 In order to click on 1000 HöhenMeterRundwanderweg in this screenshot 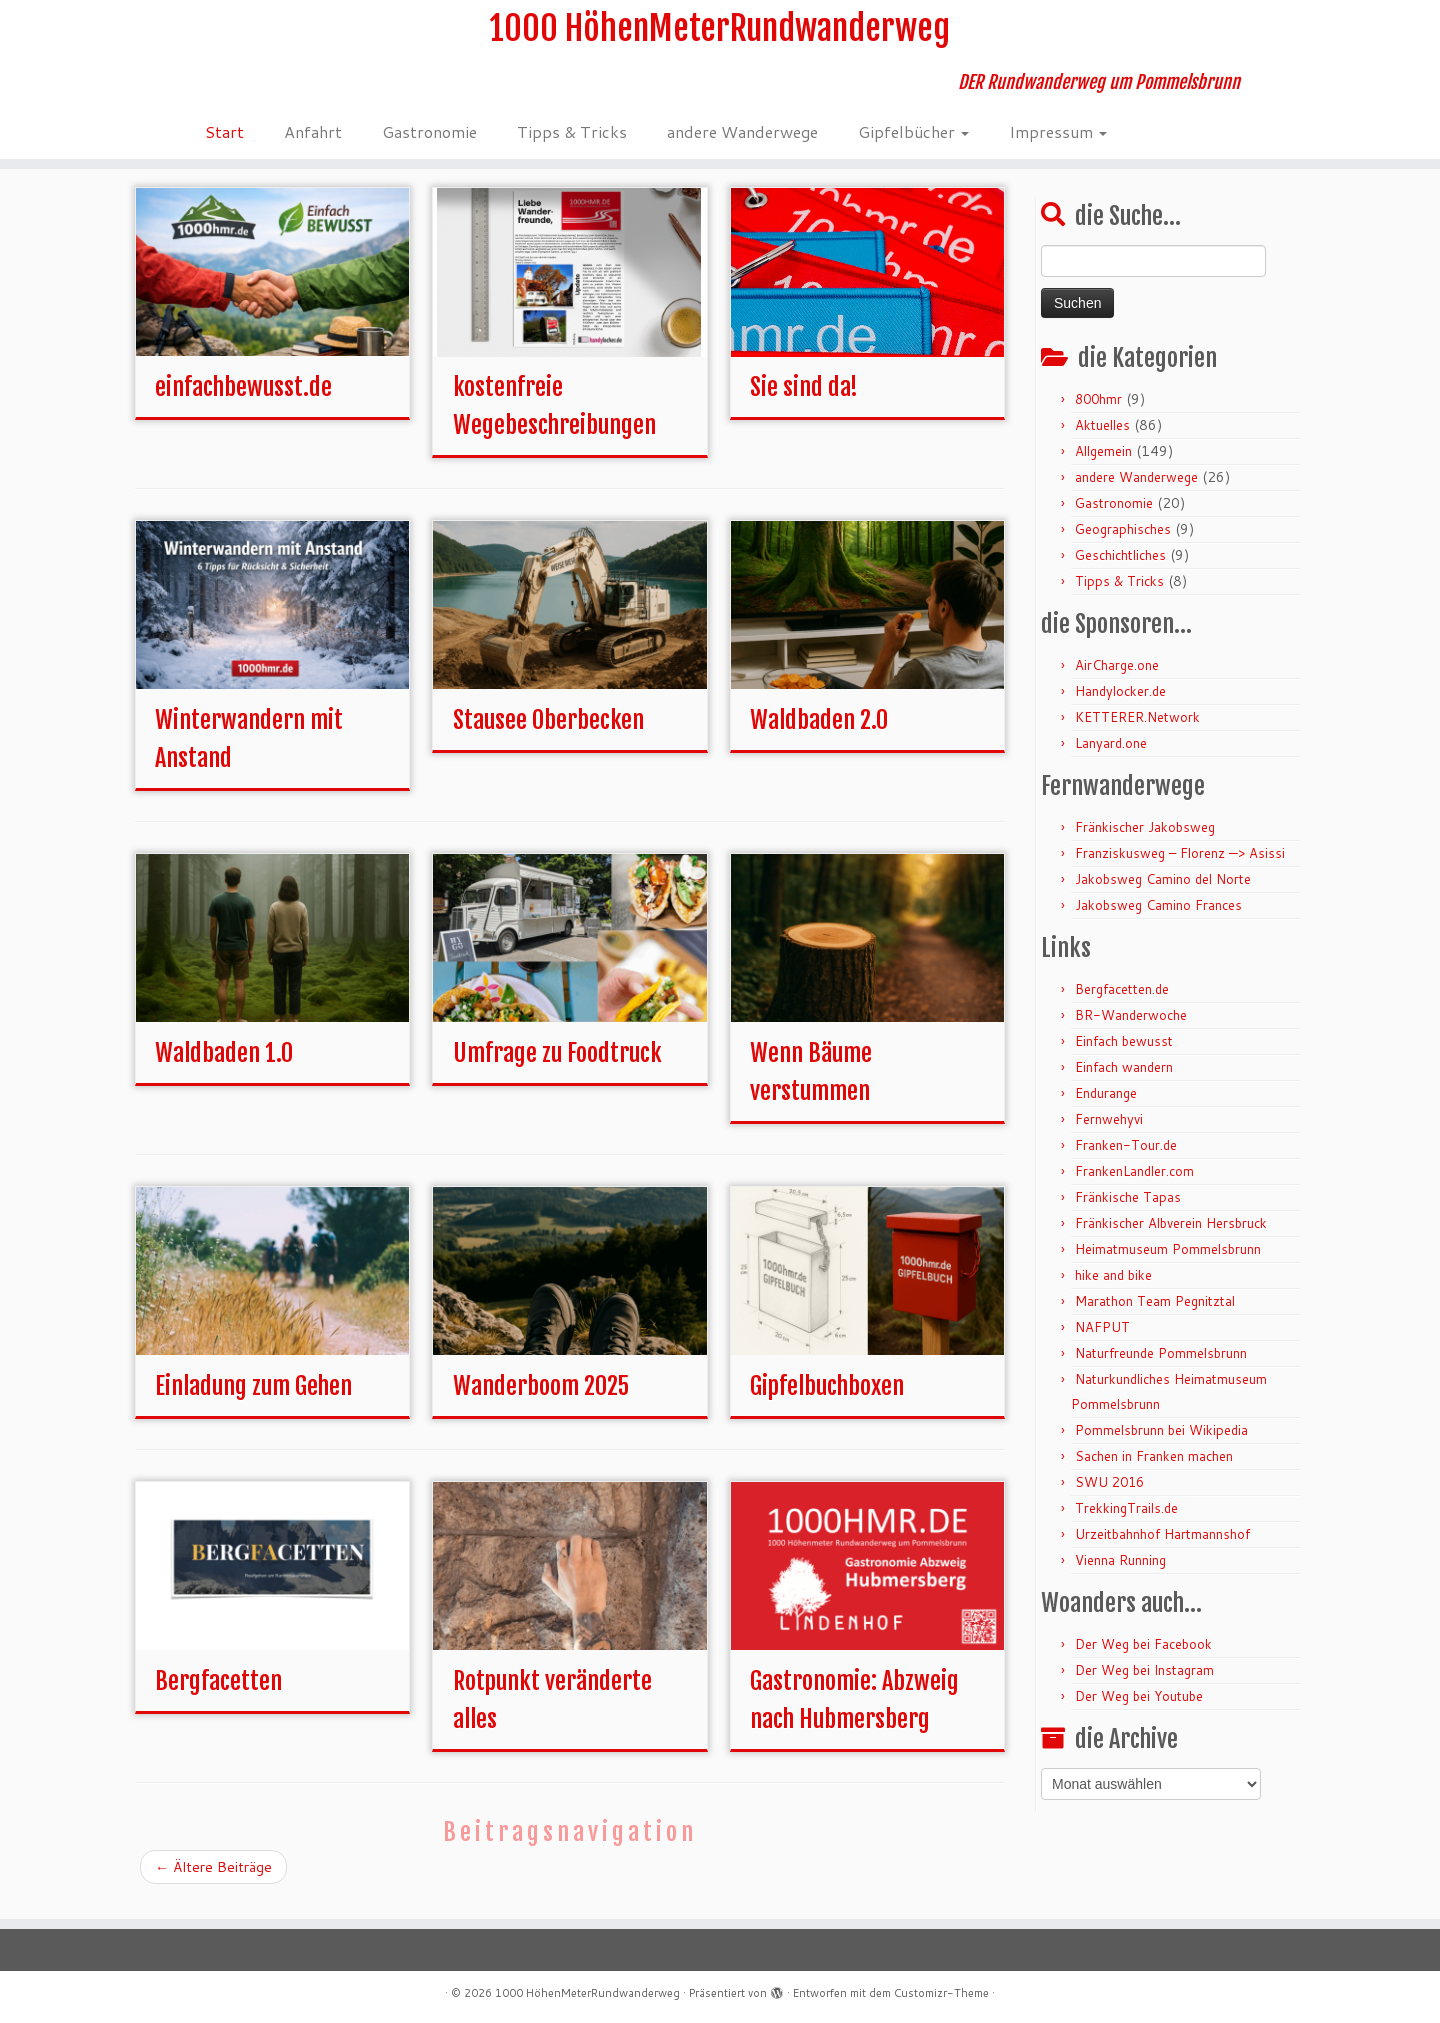, I will do `click(720, 35)`.